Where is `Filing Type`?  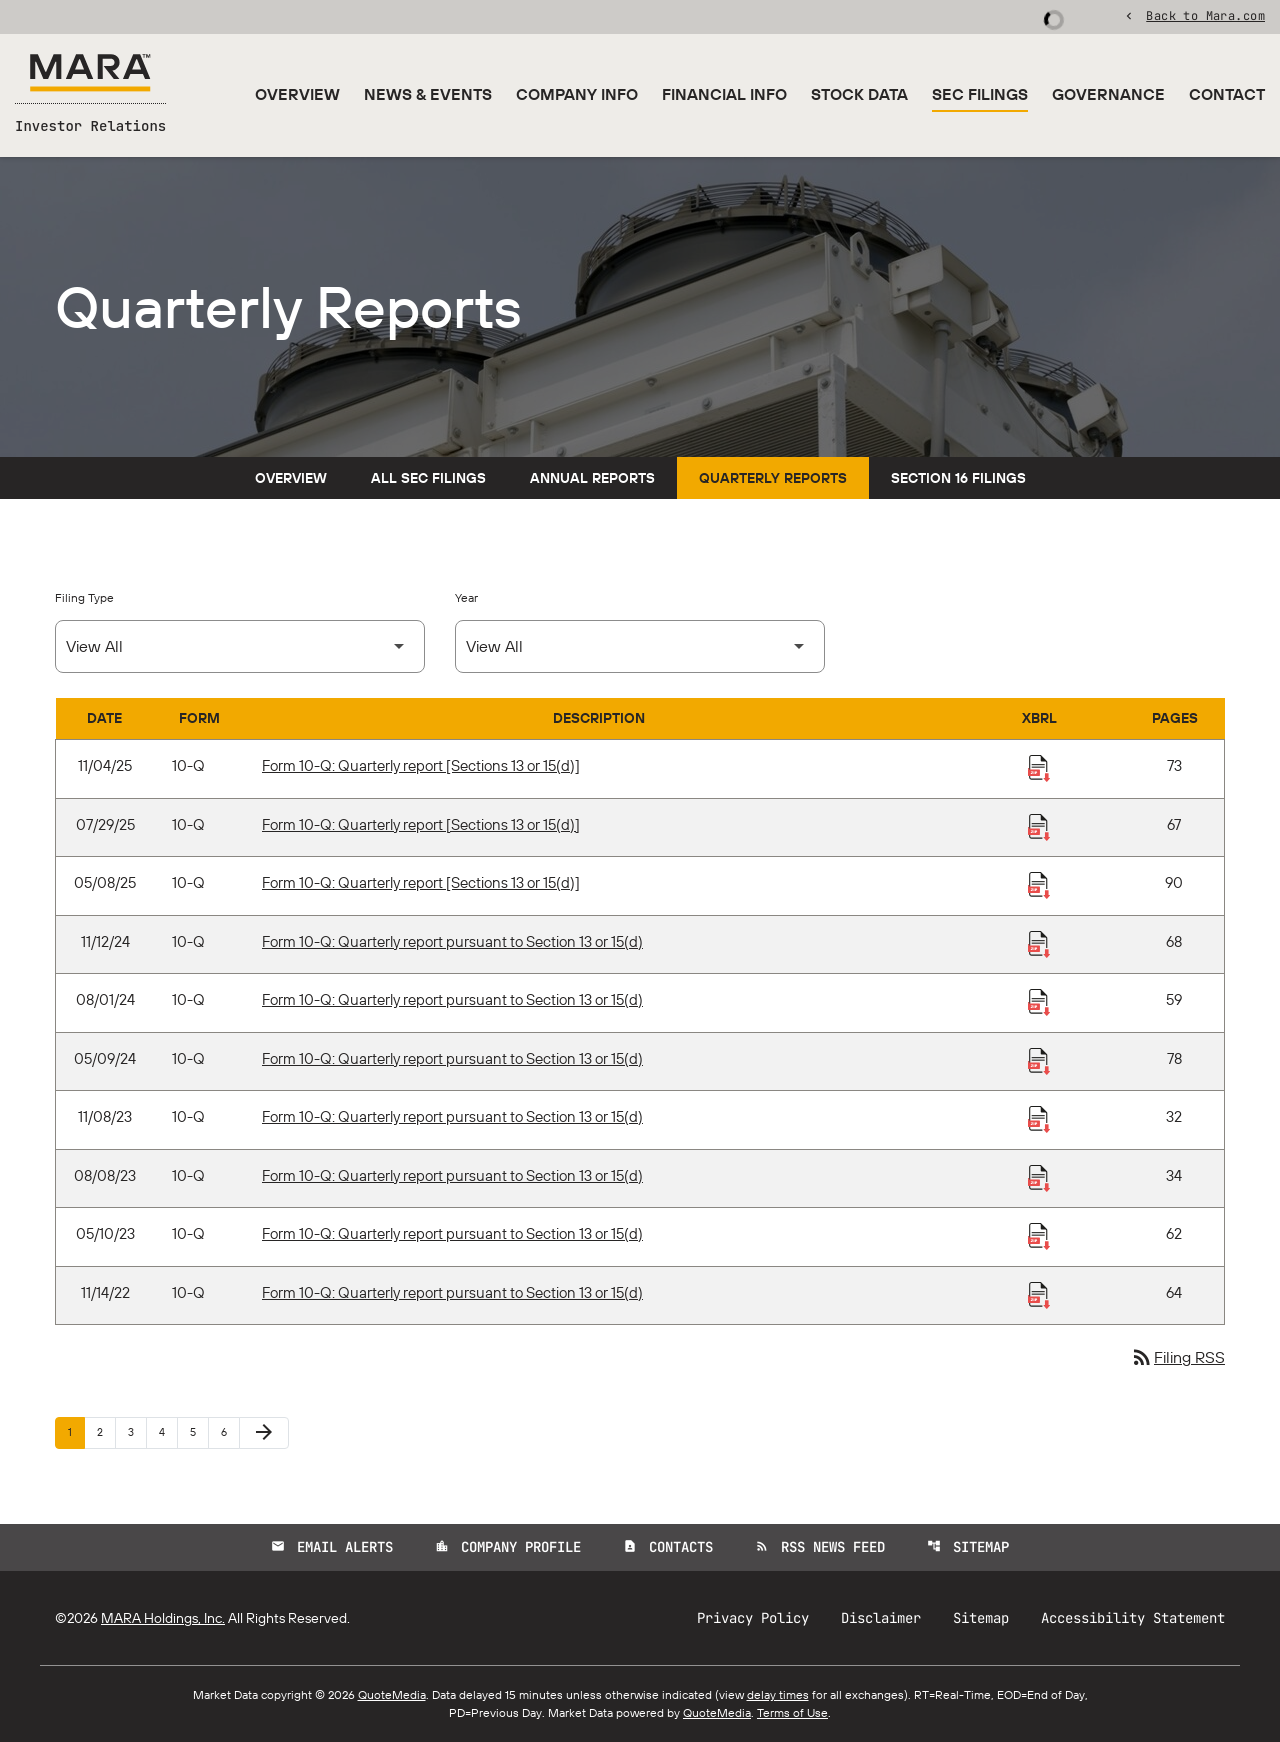
Filing Type is located at coordinates (84, 597).